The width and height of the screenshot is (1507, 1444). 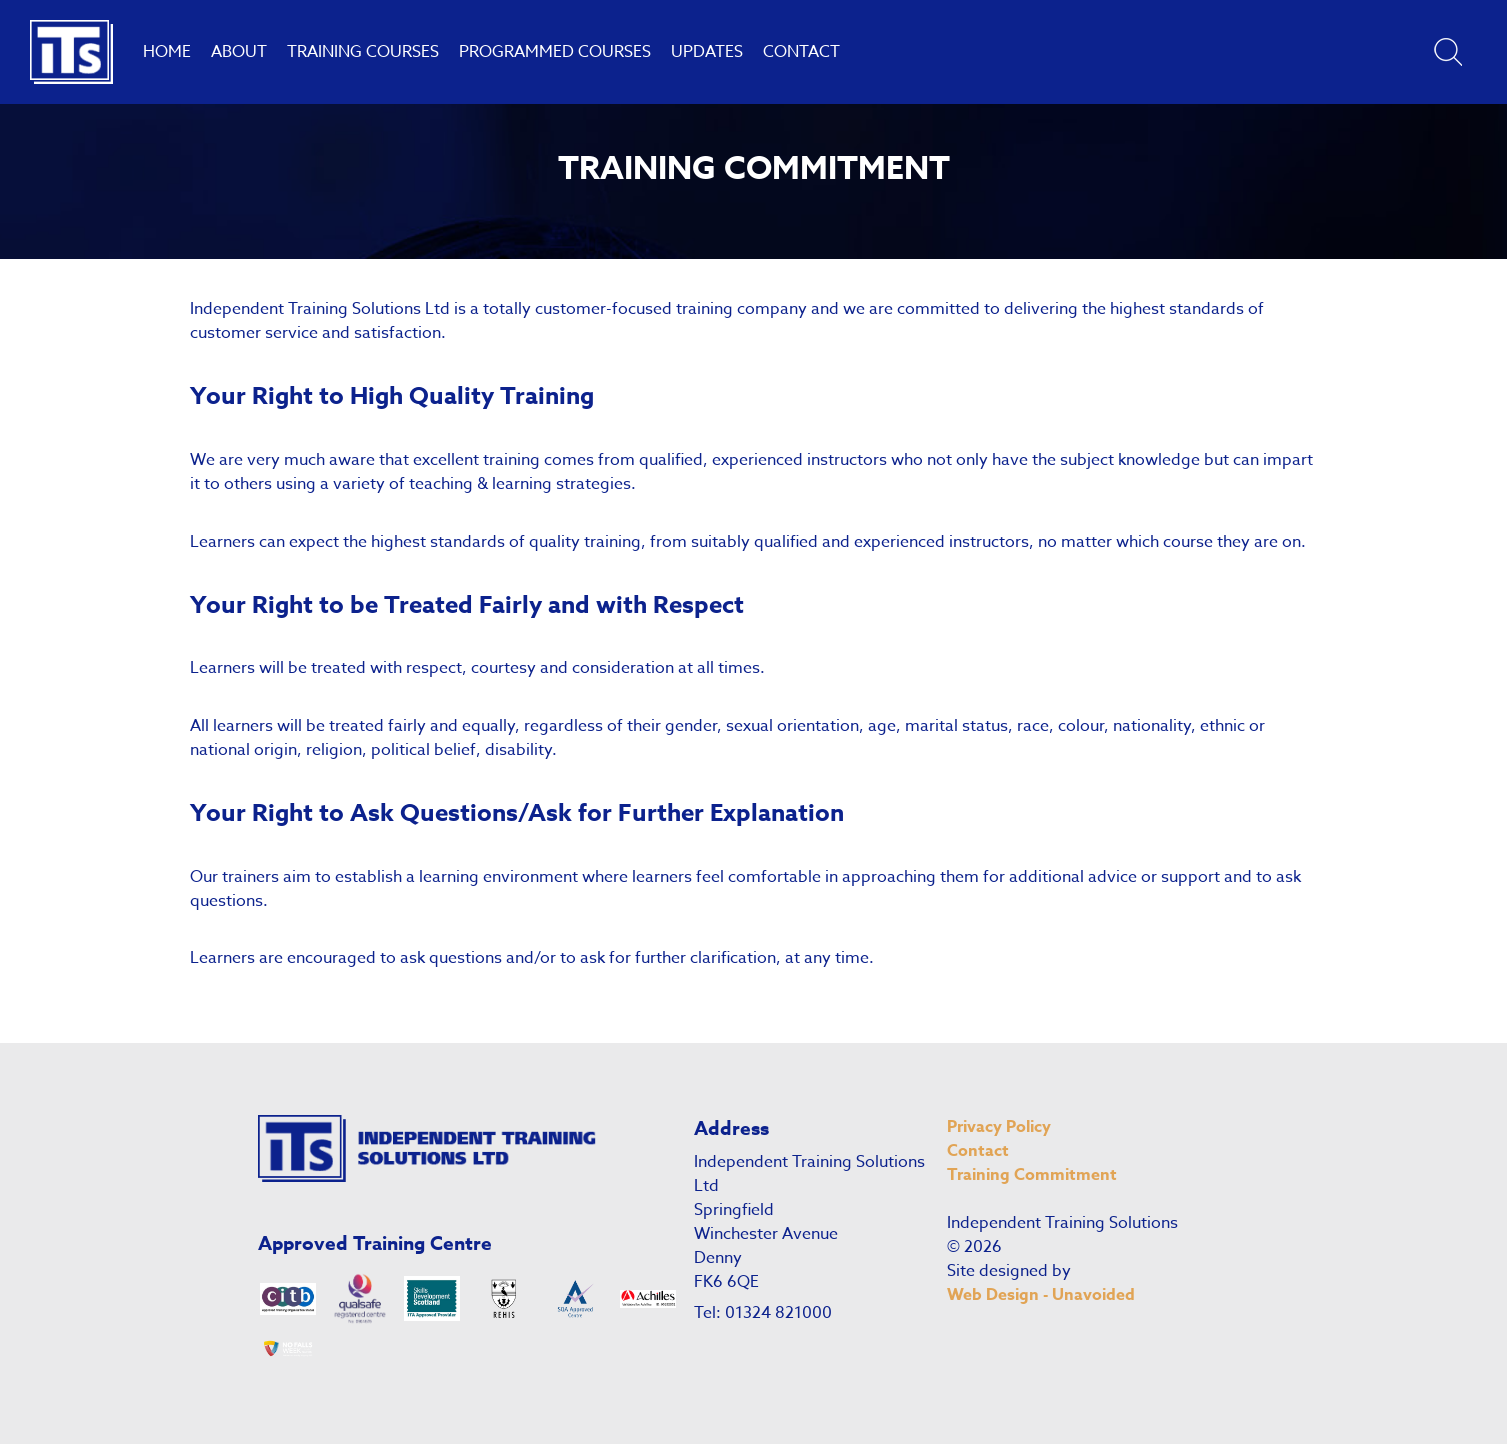 What do you see at coordinates (707, 52) in the screenshot?
I see `Updates` at bounding box center [707, 52].